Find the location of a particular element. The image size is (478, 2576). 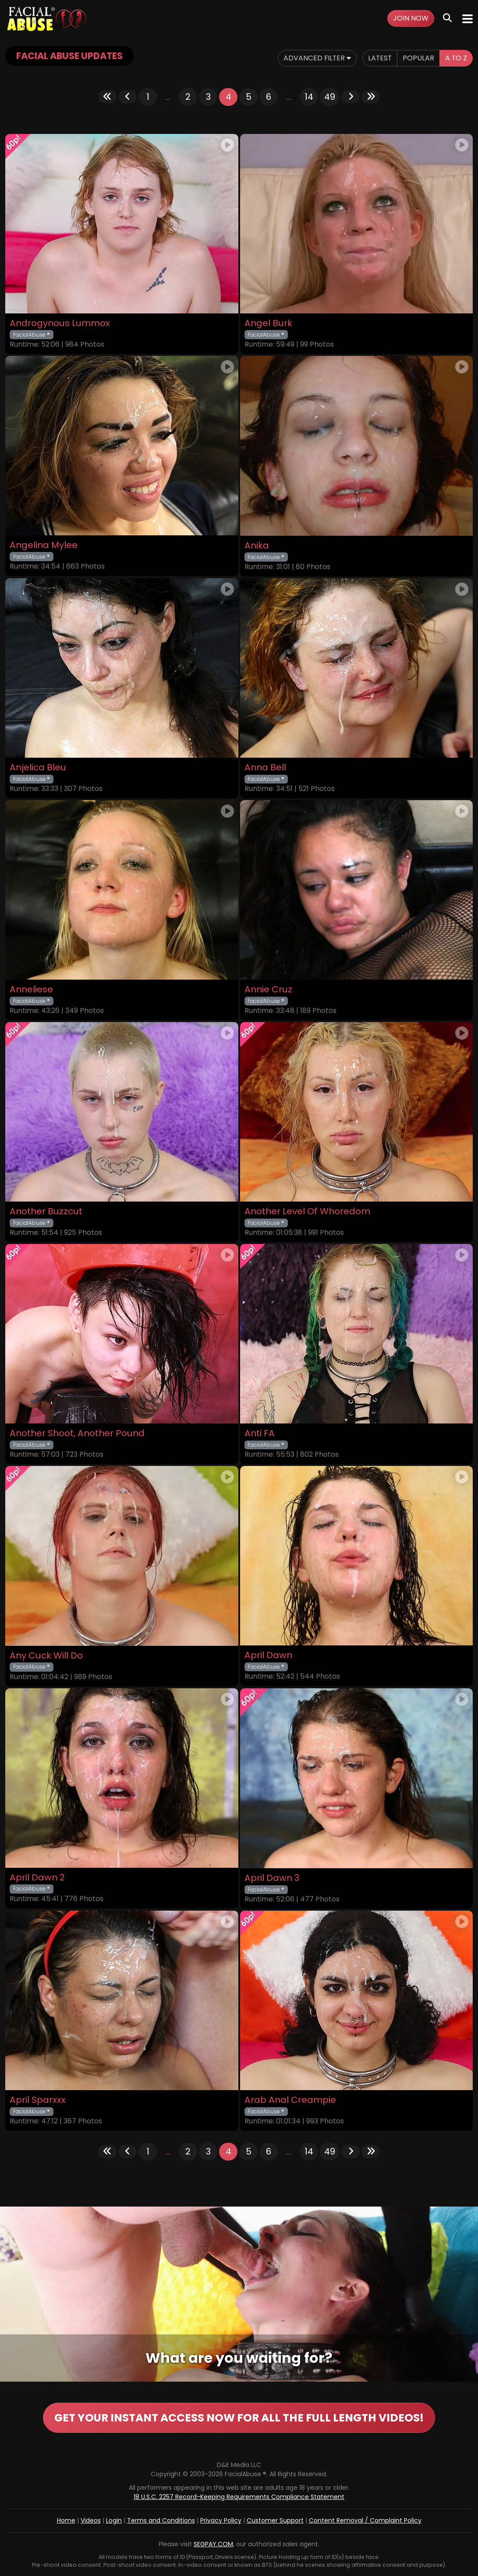

SEGPAY.COM is located at coordinates (213, 2544).